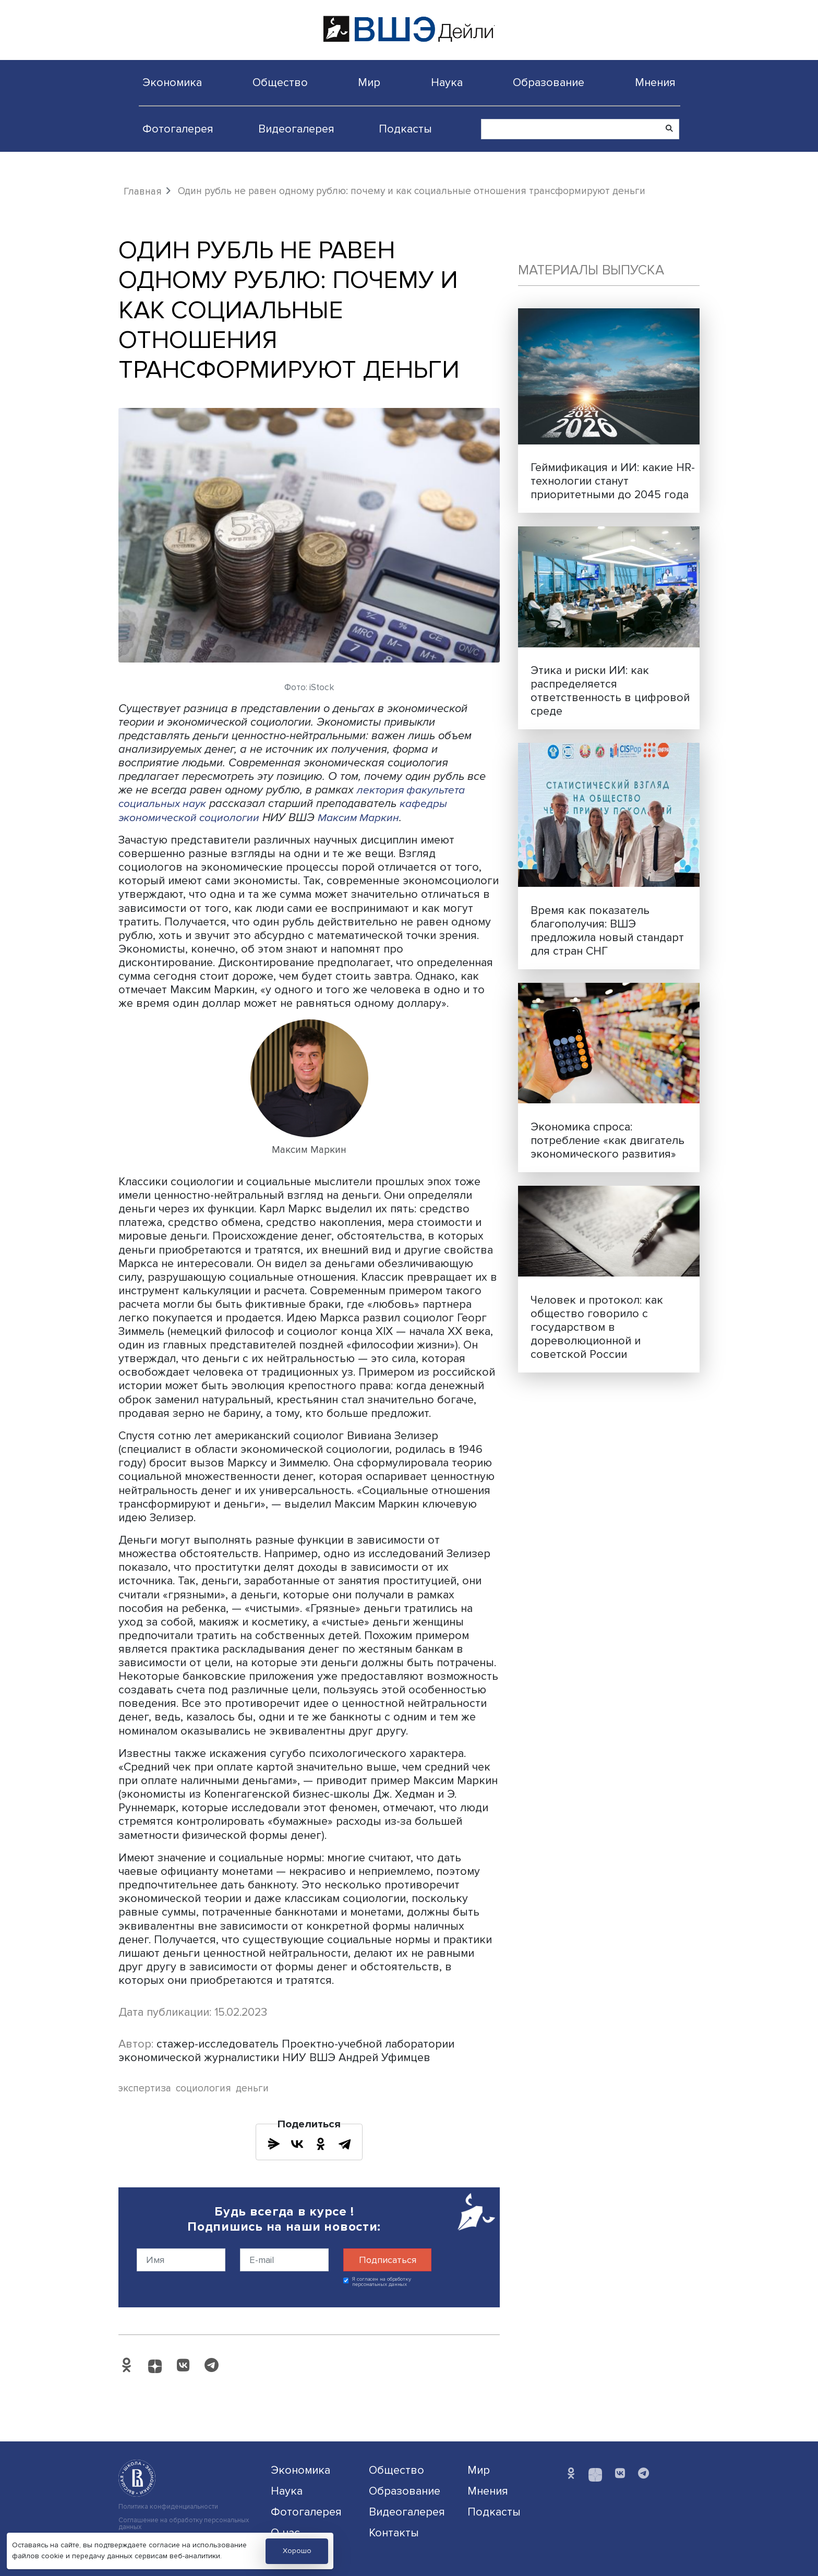 The height and width of the screenshot is (2576, 818). I want to click on Главная, so click(143, 191).